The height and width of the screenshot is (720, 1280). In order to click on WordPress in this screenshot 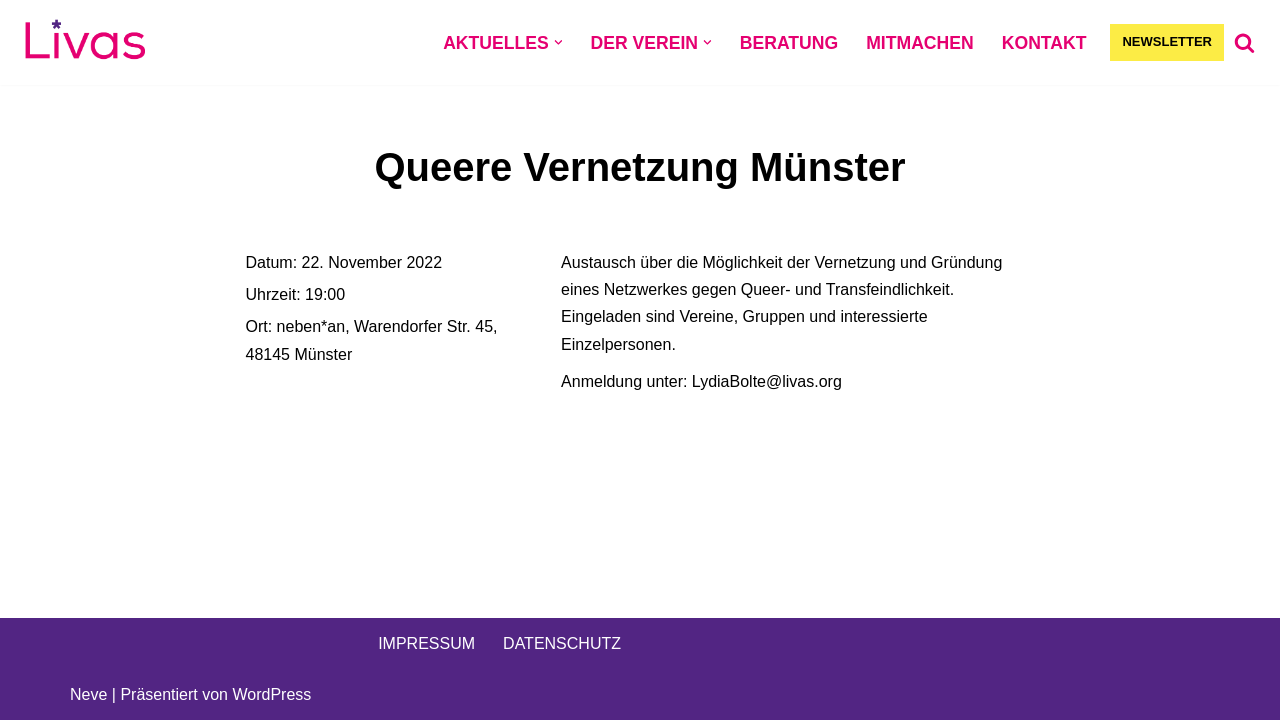, I will do `click(271, 694)`.